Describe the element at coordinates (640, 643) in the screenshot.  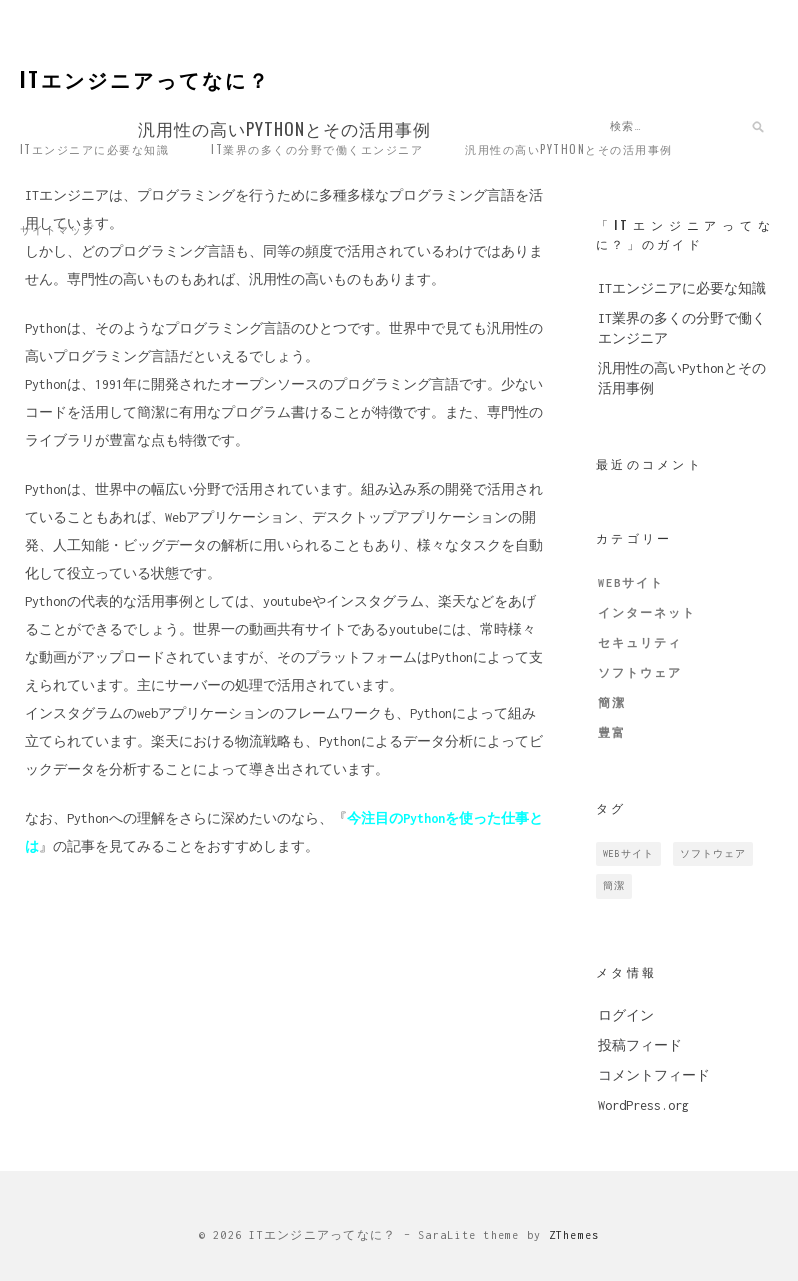
I see `セキュリティ` at that location.